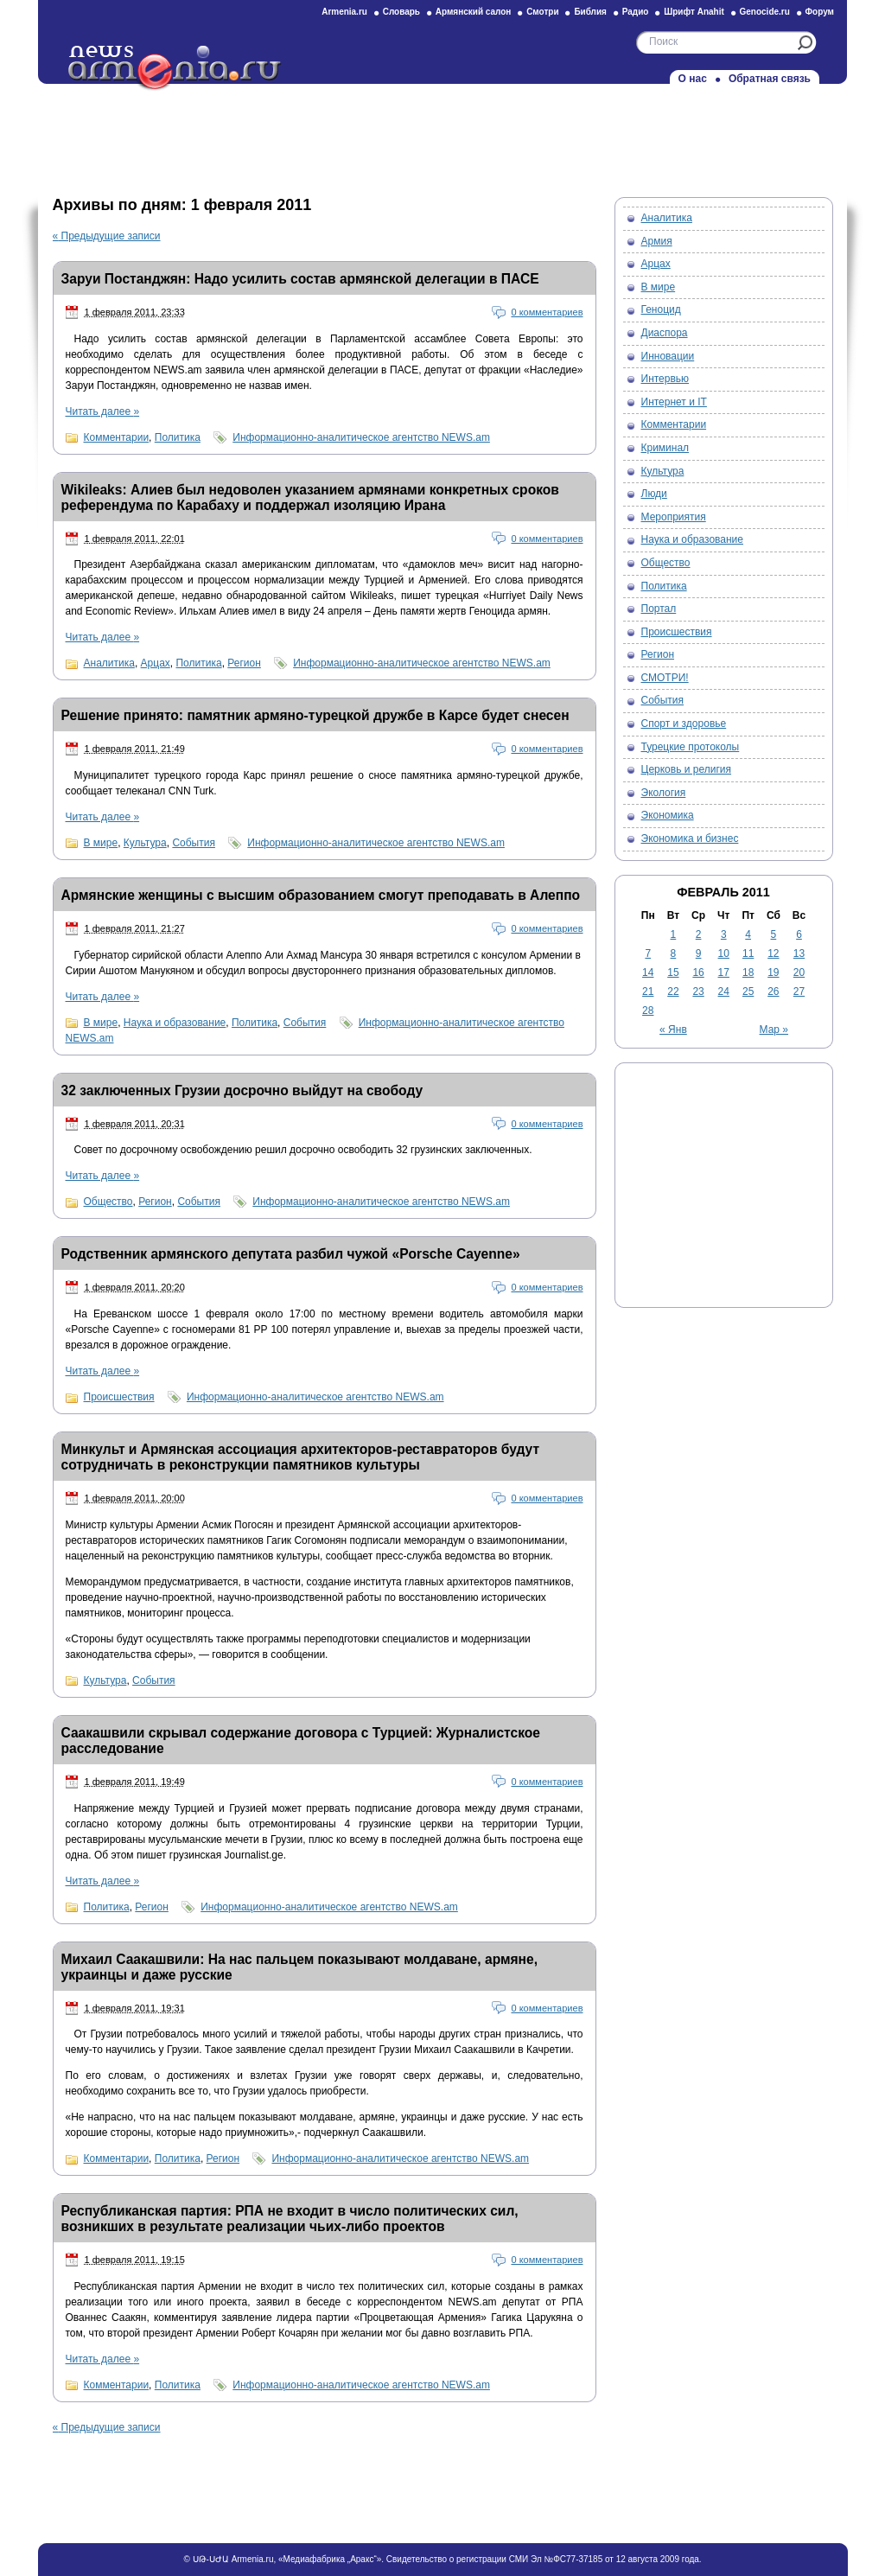 The width and height of the screenshot is (885, 2576). I want to click on Предыдущие записи, so click(107, 236).